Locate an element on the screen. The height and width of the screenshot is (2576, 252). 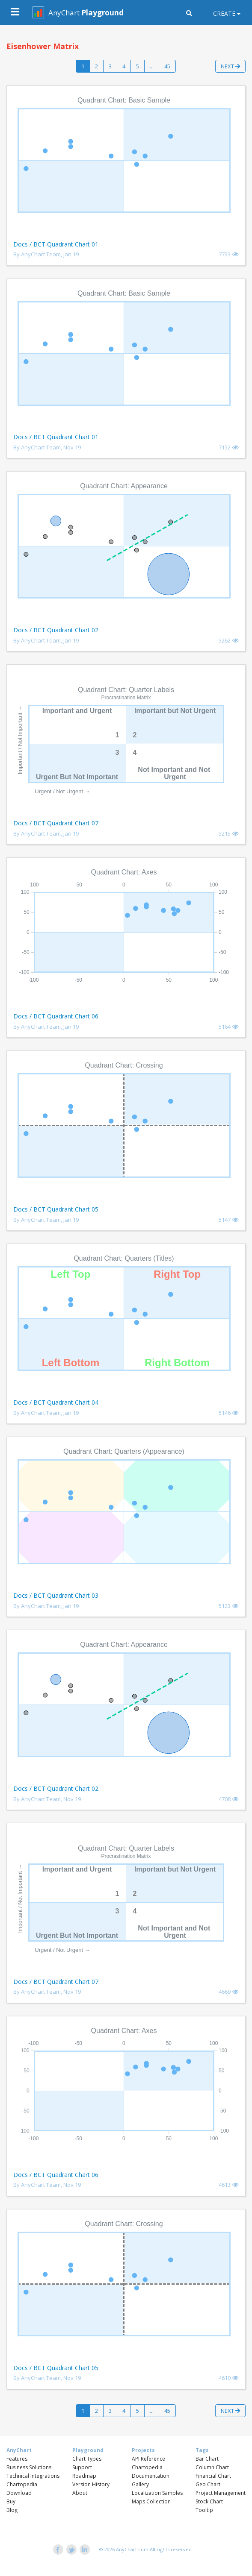
Technical Integrations is located at coordinates (32, 2475).